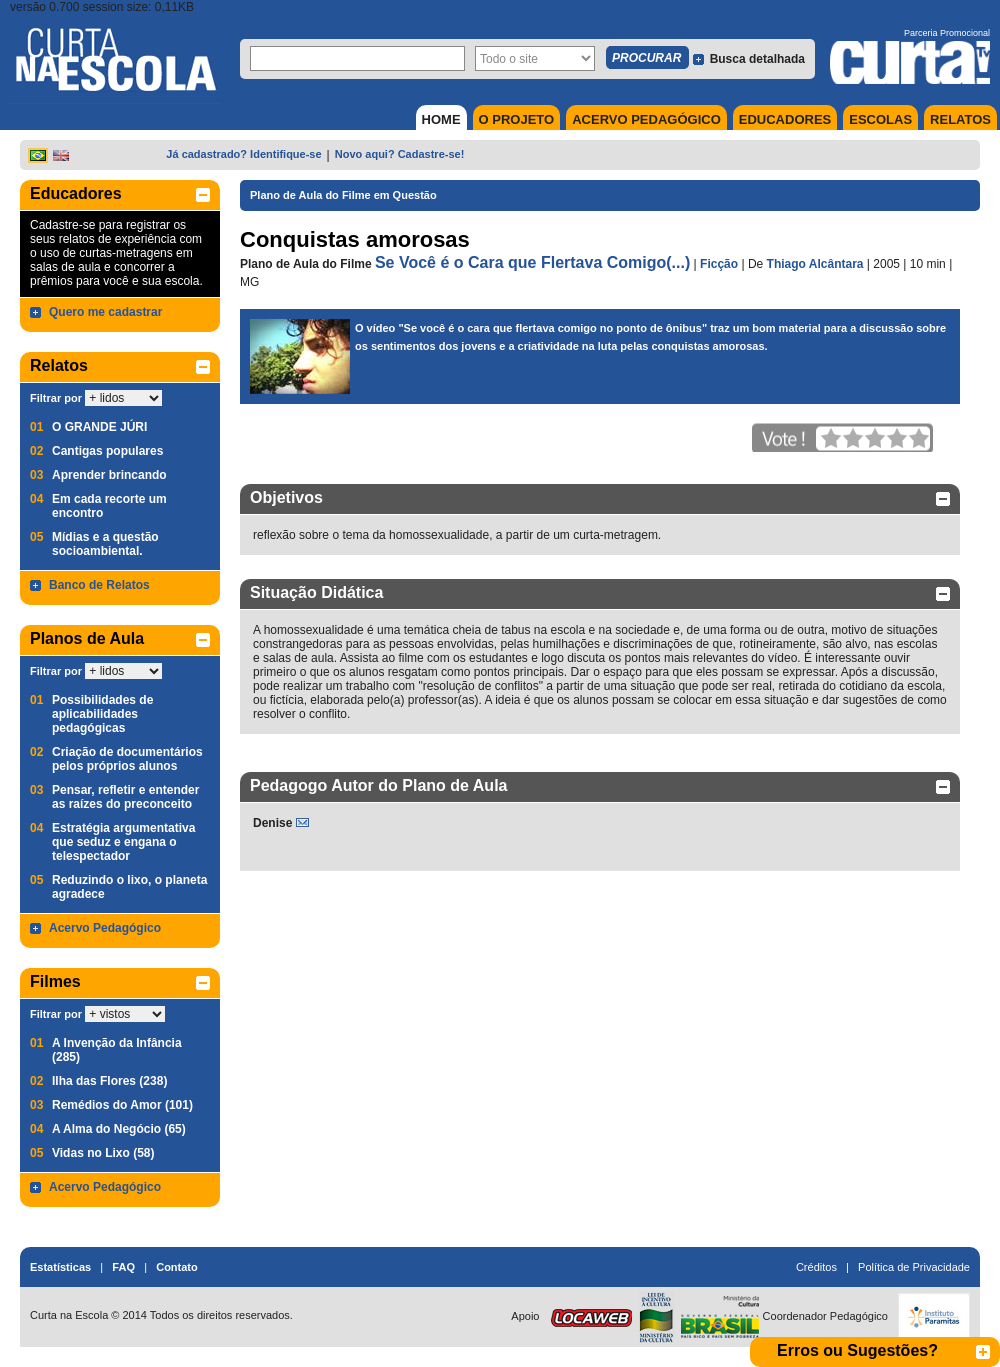  Describe the element at coordinates (102, 714) in the screenshot. I see `Possibilidades de aplicabilidades pedagógicas` at that location.